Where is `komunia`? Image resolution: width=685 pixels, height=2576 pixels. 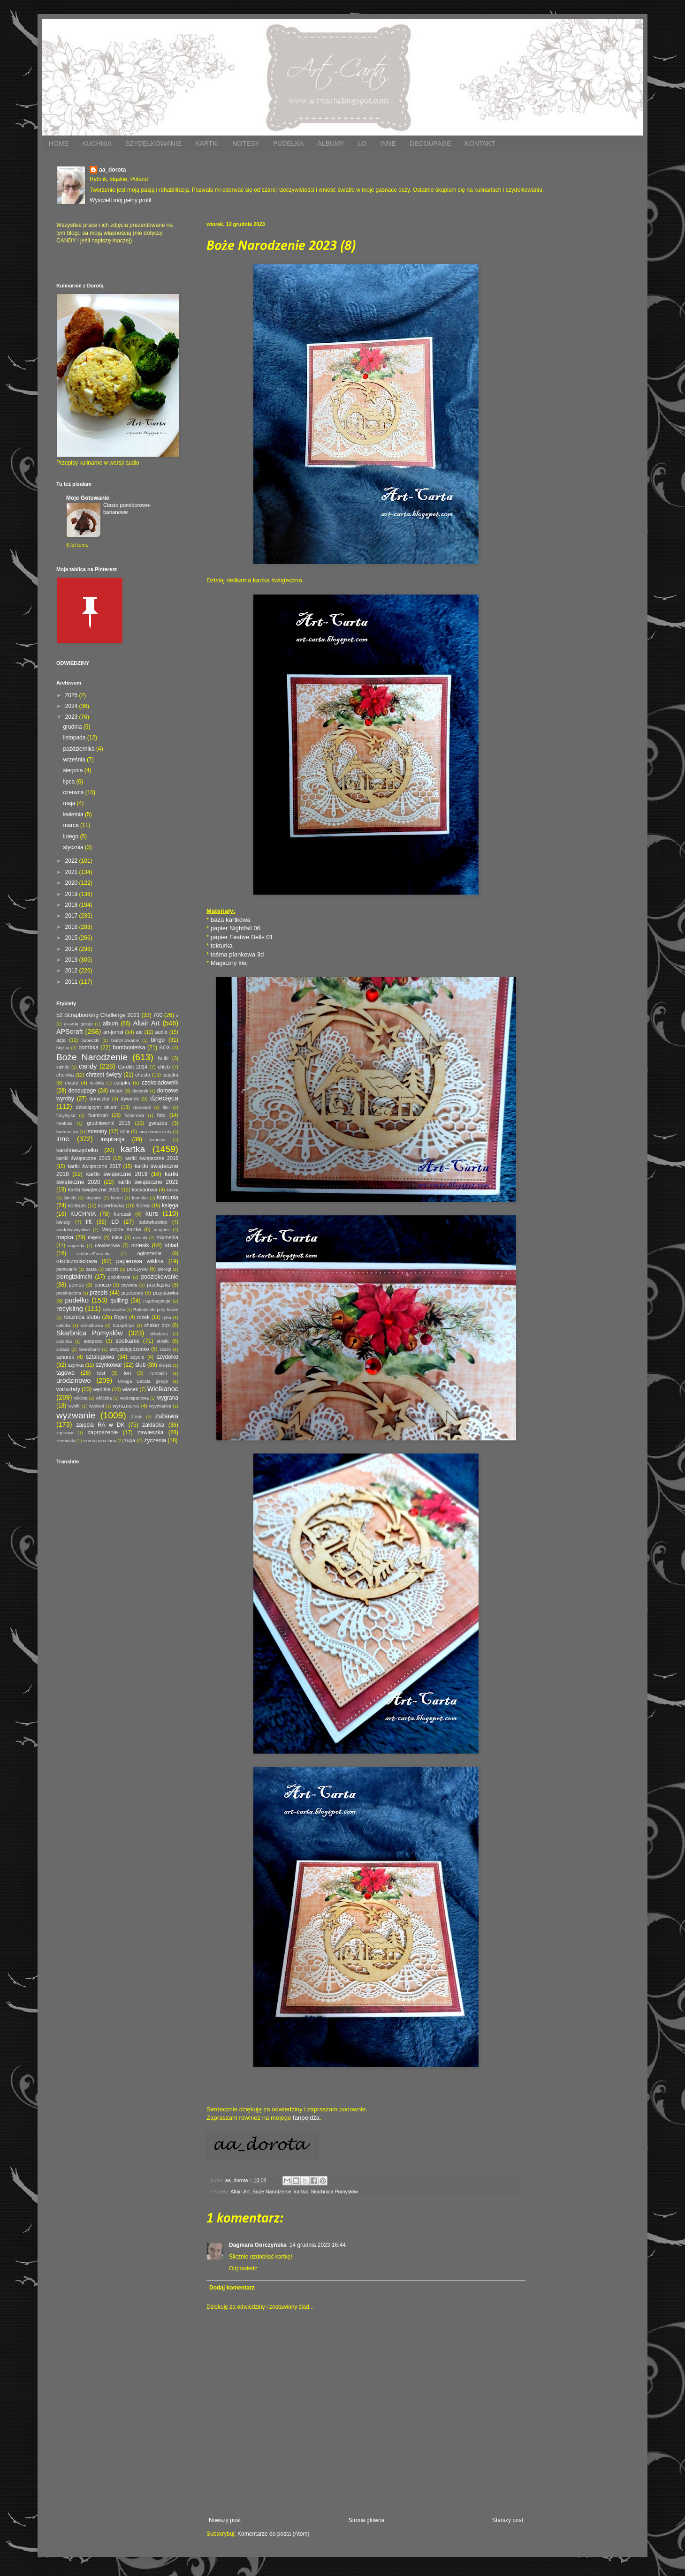
komunia is located at coordinates (167, 1197).